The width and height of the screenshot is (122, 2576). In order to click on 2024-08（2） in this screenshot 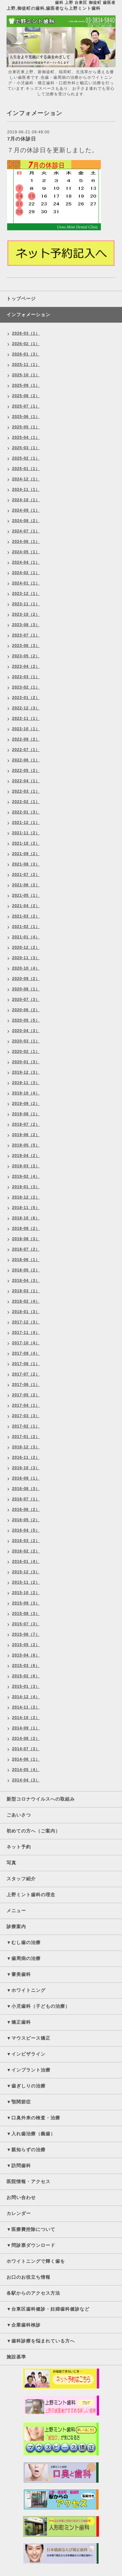, I will do `click(26, 520)`.